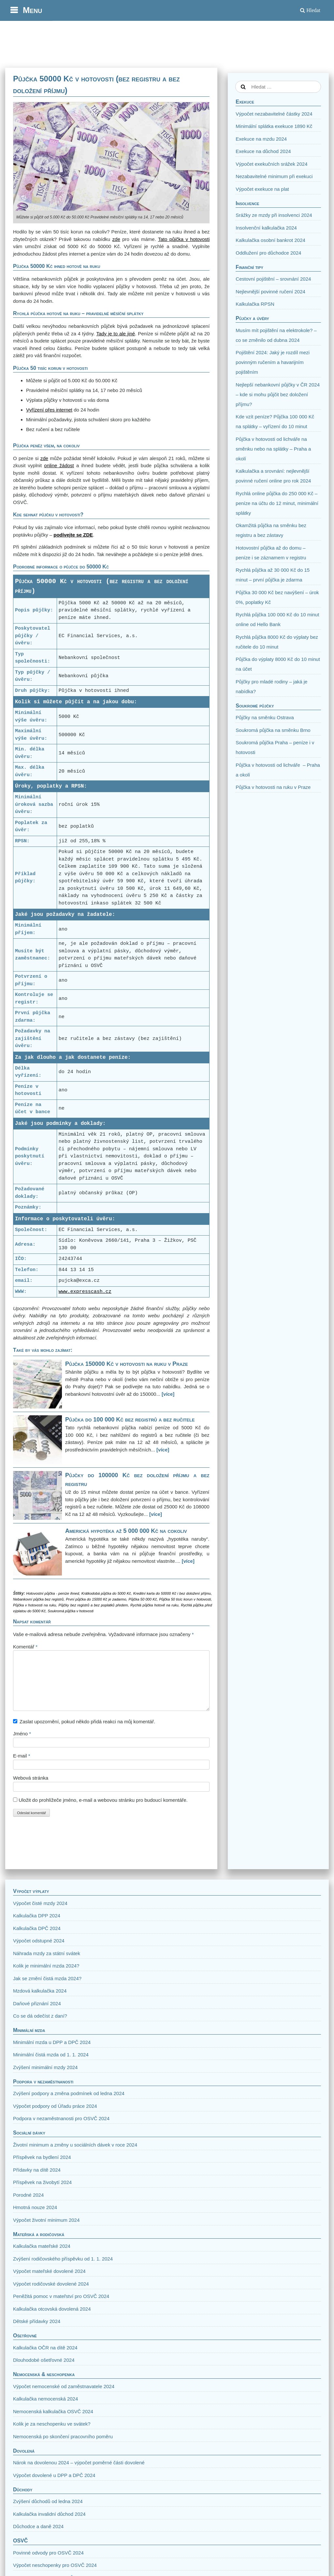 The image size is (334, 2576). Describe the element at coordinates (270, 291) in the screenshot. I see `Nejlevnější povinné ručení 2024` at that location.